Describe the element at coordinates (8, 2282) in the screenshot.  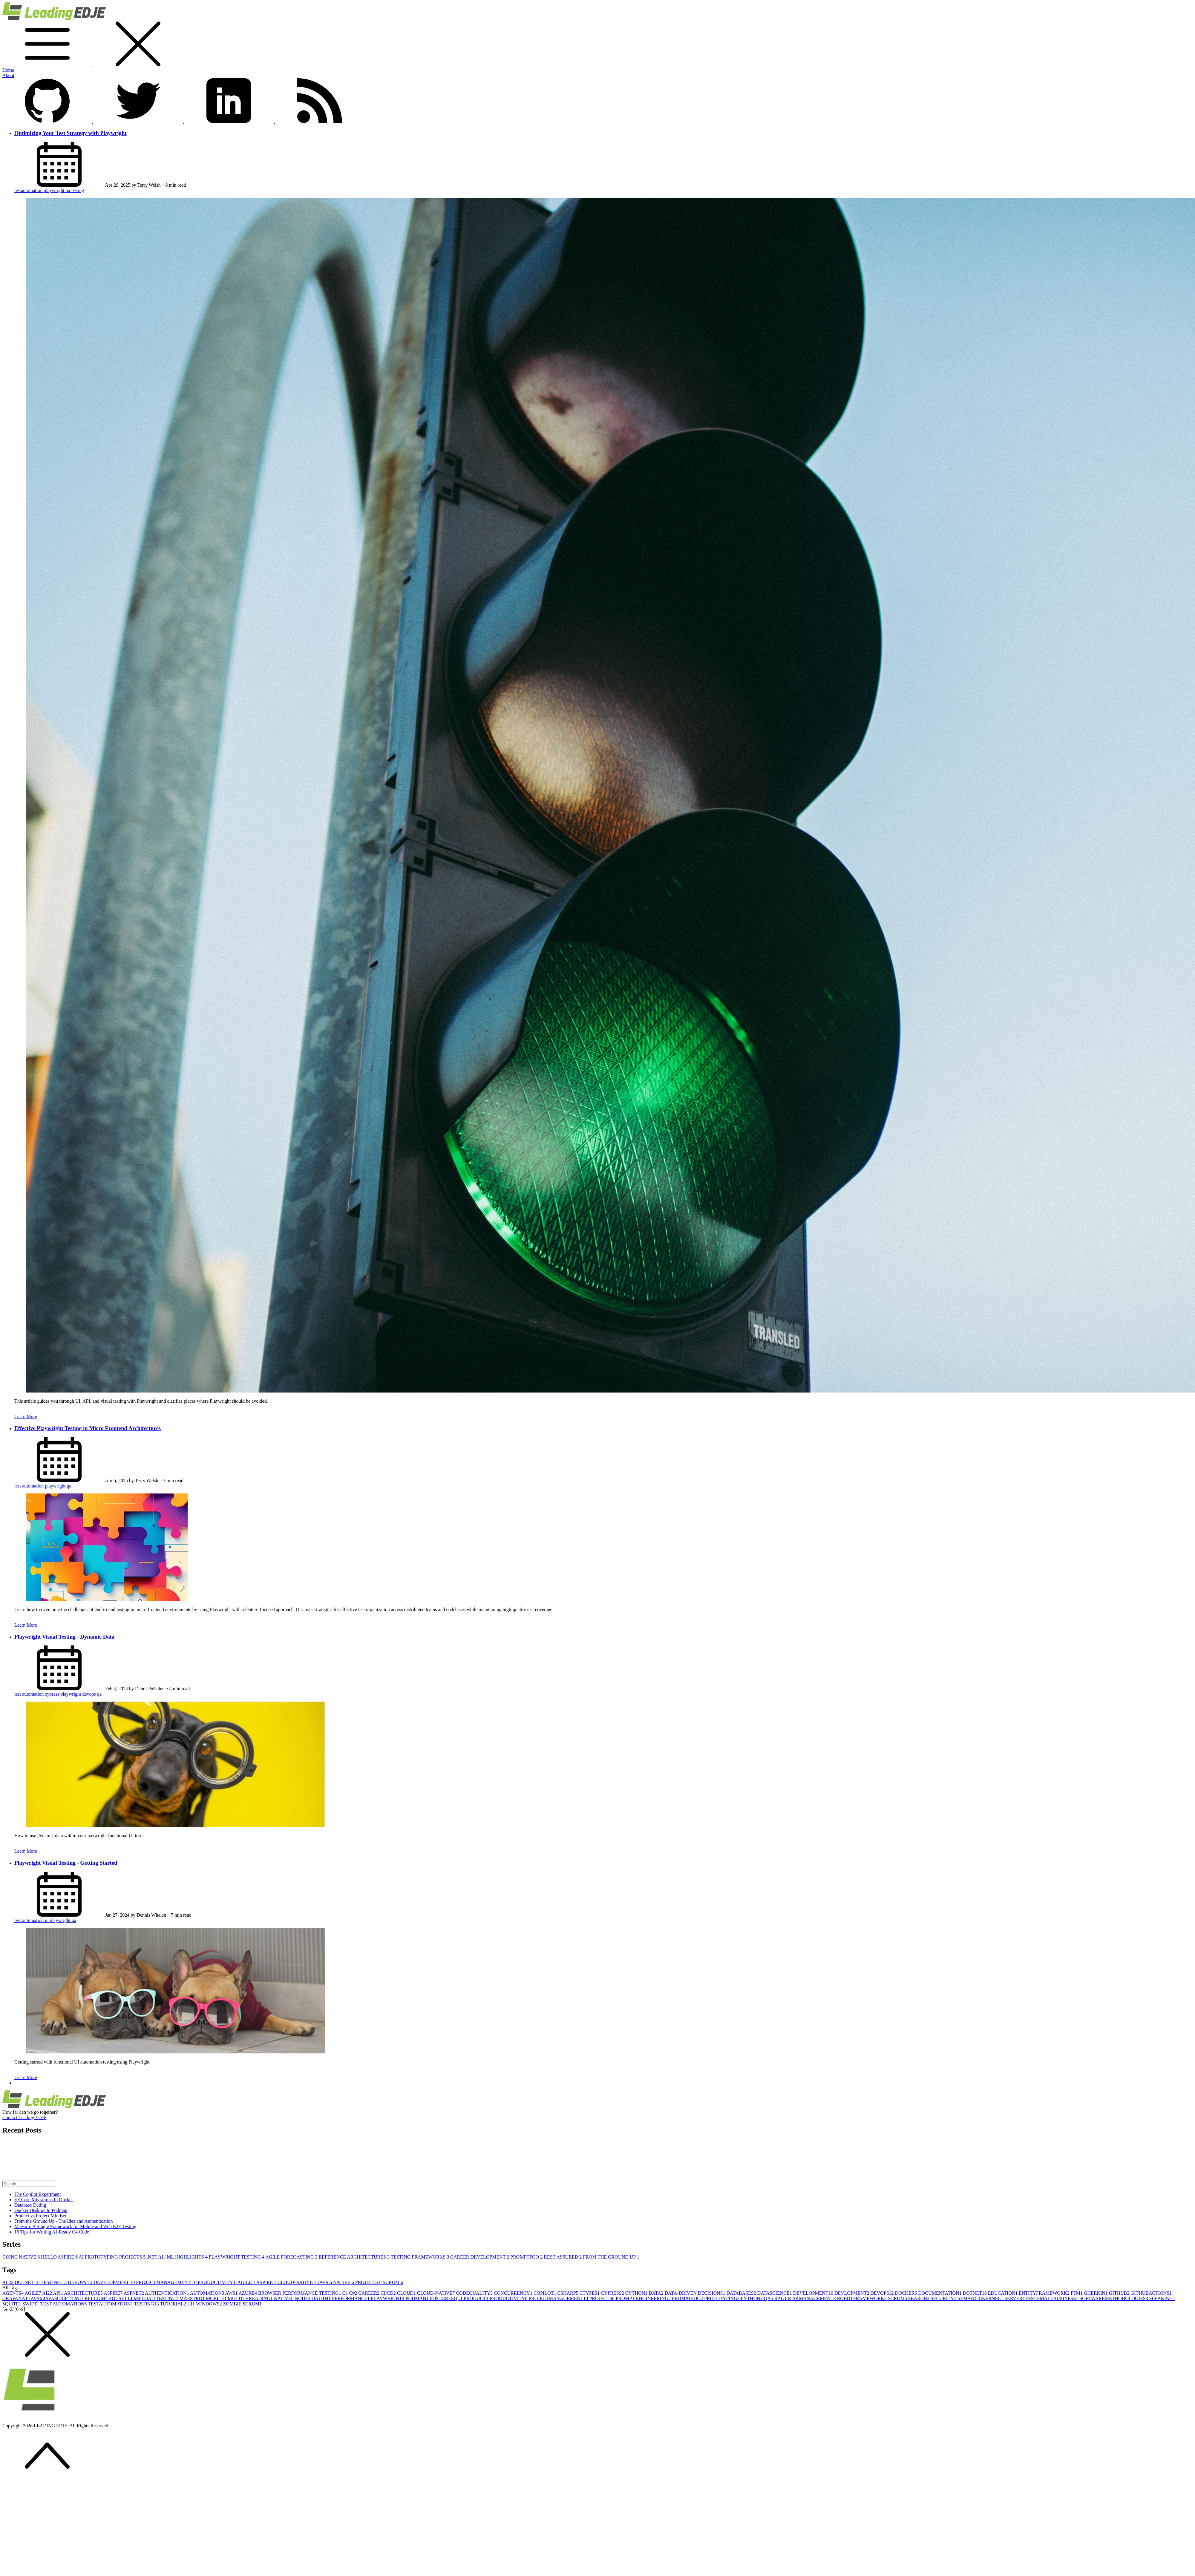
I see `AI` at that location.